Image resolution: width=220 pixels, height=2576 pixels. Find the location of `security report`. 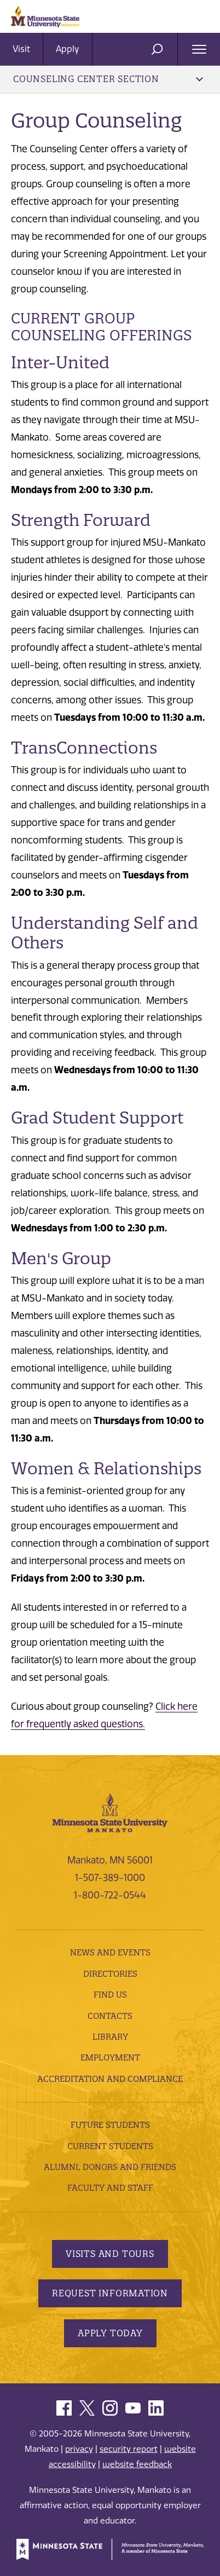

security report is located at coordinates (129, 2449).